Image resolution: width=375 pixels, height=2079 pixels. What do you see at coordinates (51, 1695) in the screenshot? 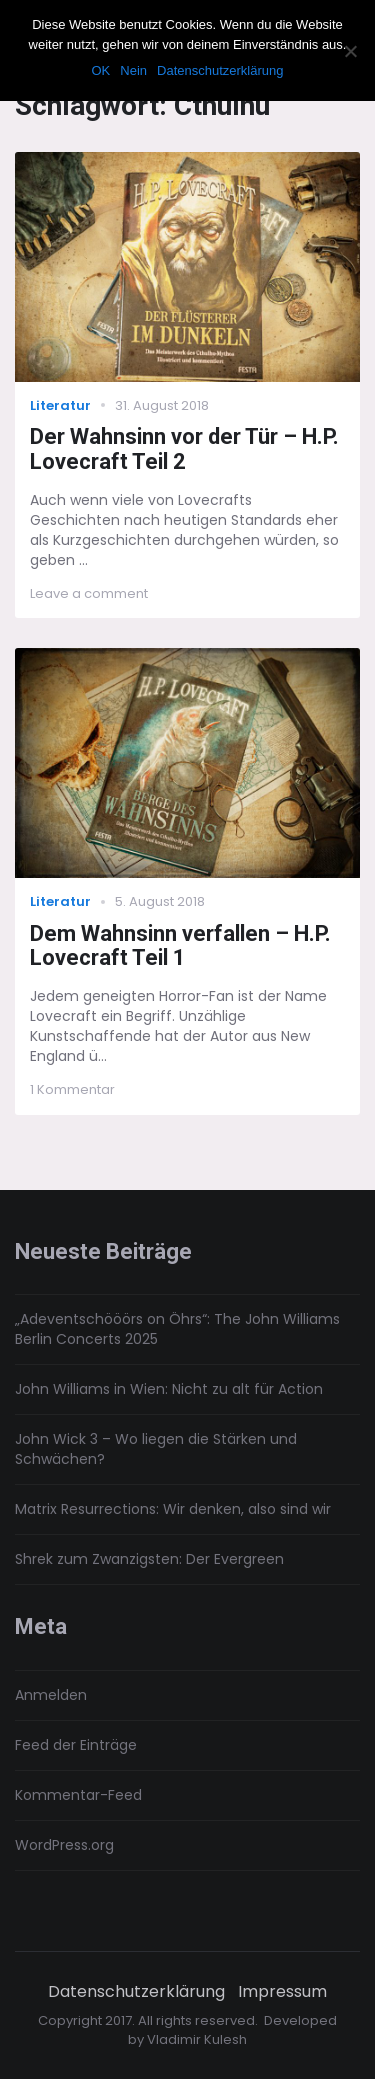
I see `Anmelden` at bounding box center [51, 1695].